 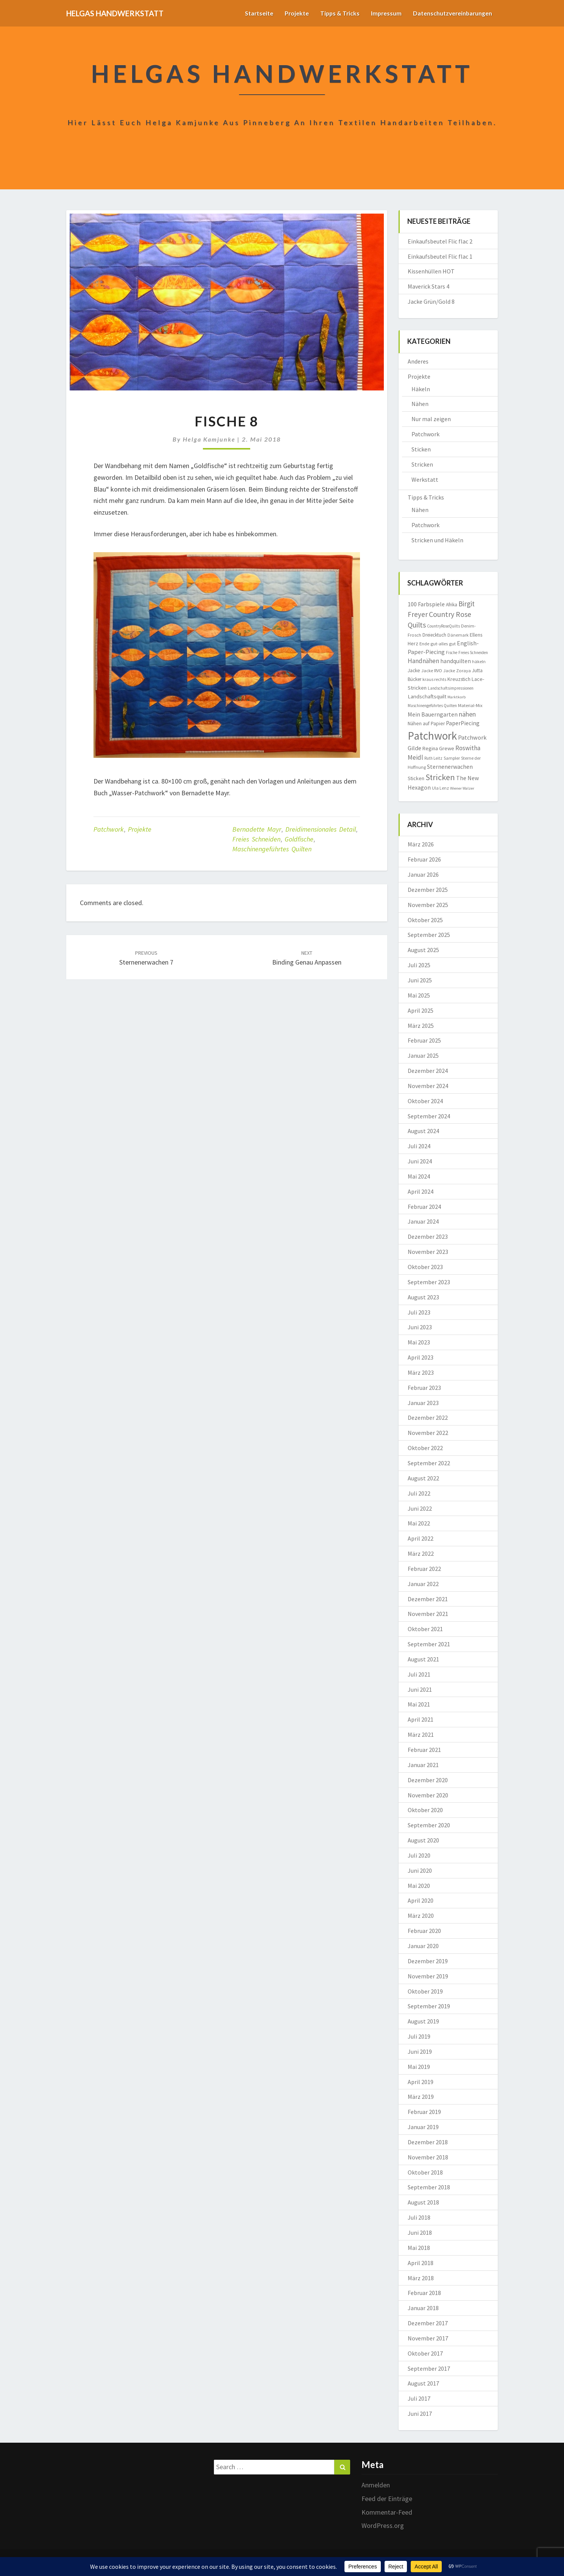 I want to click on Stricken und Häkeln, so click(x=437, y=540).